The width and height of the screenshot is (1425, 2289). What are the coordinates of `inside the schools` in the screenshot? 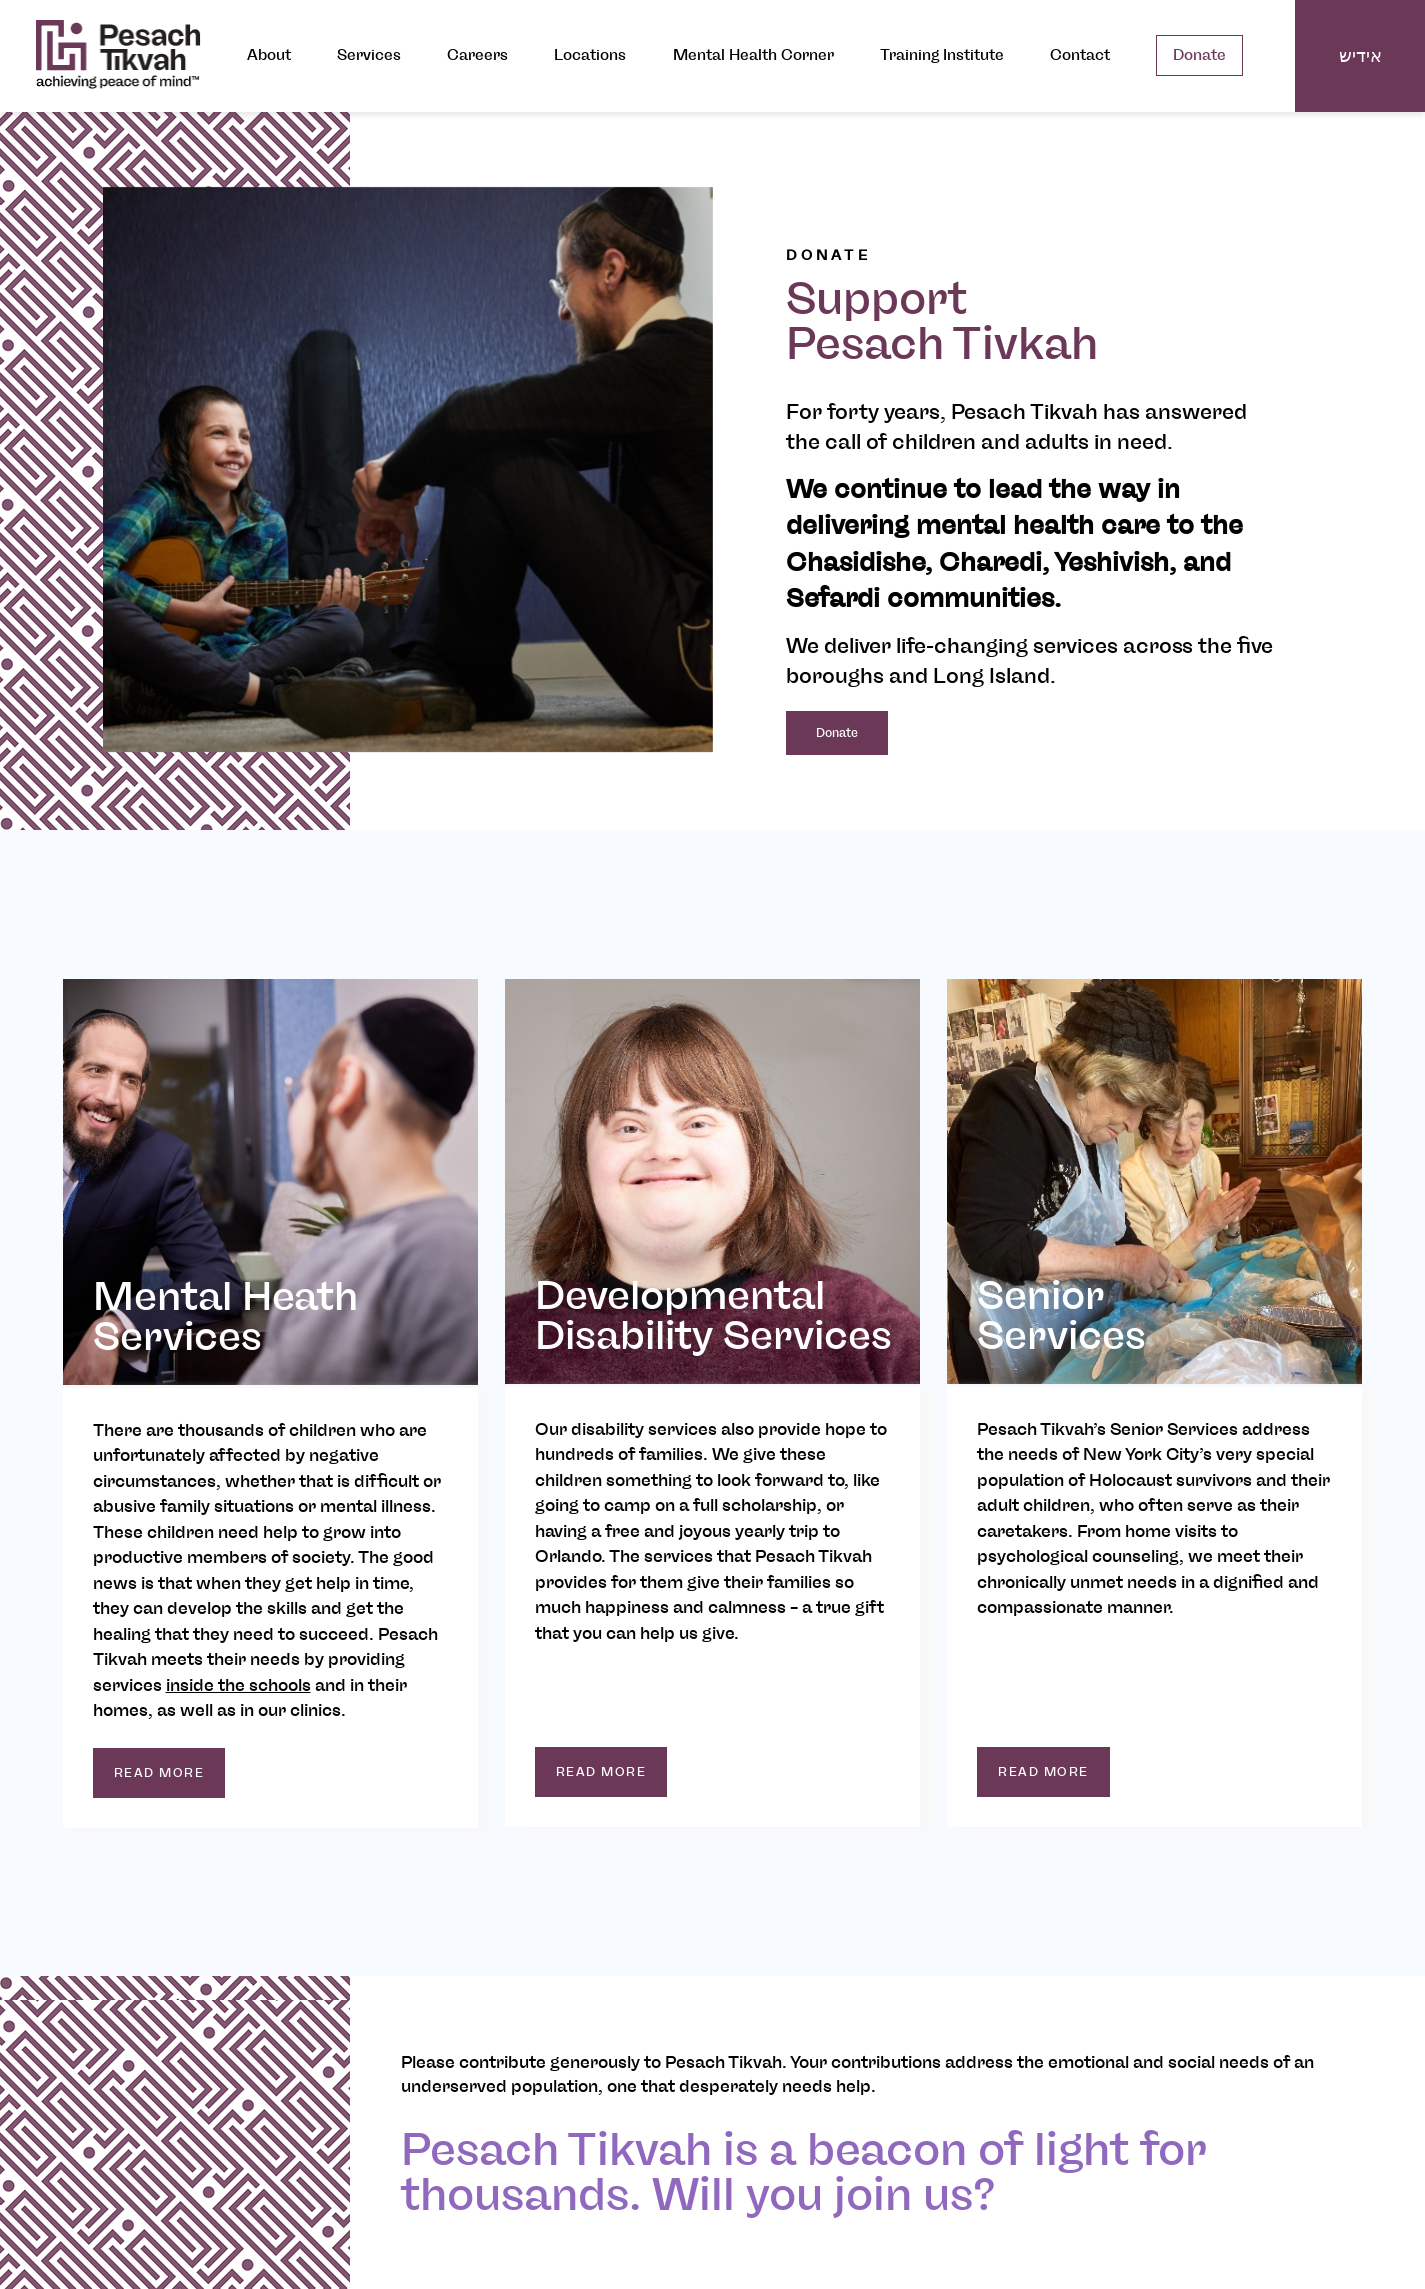 It's located at (238, 1685).